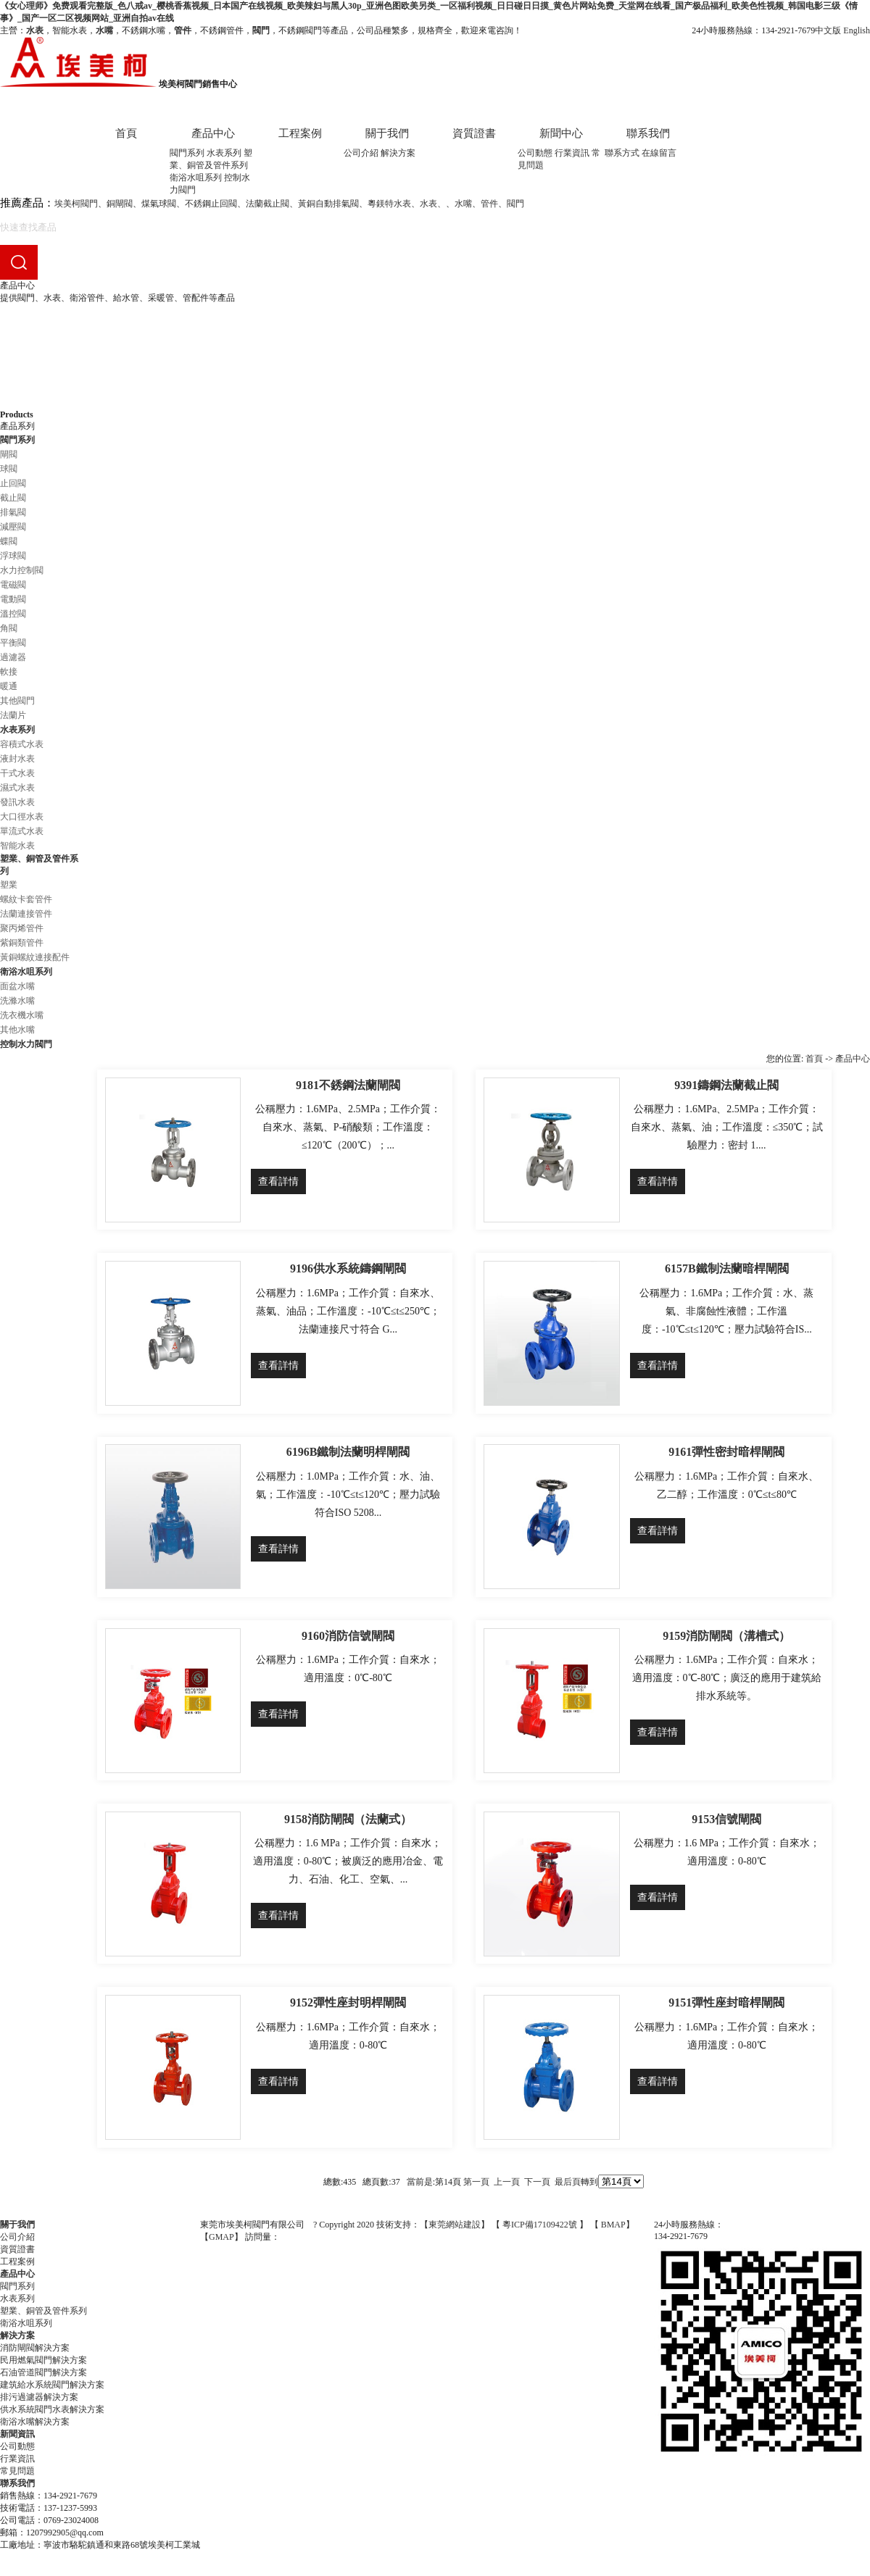  What do you see at coordinates (13, 527) in the screenshot?
I see `減壓閥` at bounding box center [13, 527].